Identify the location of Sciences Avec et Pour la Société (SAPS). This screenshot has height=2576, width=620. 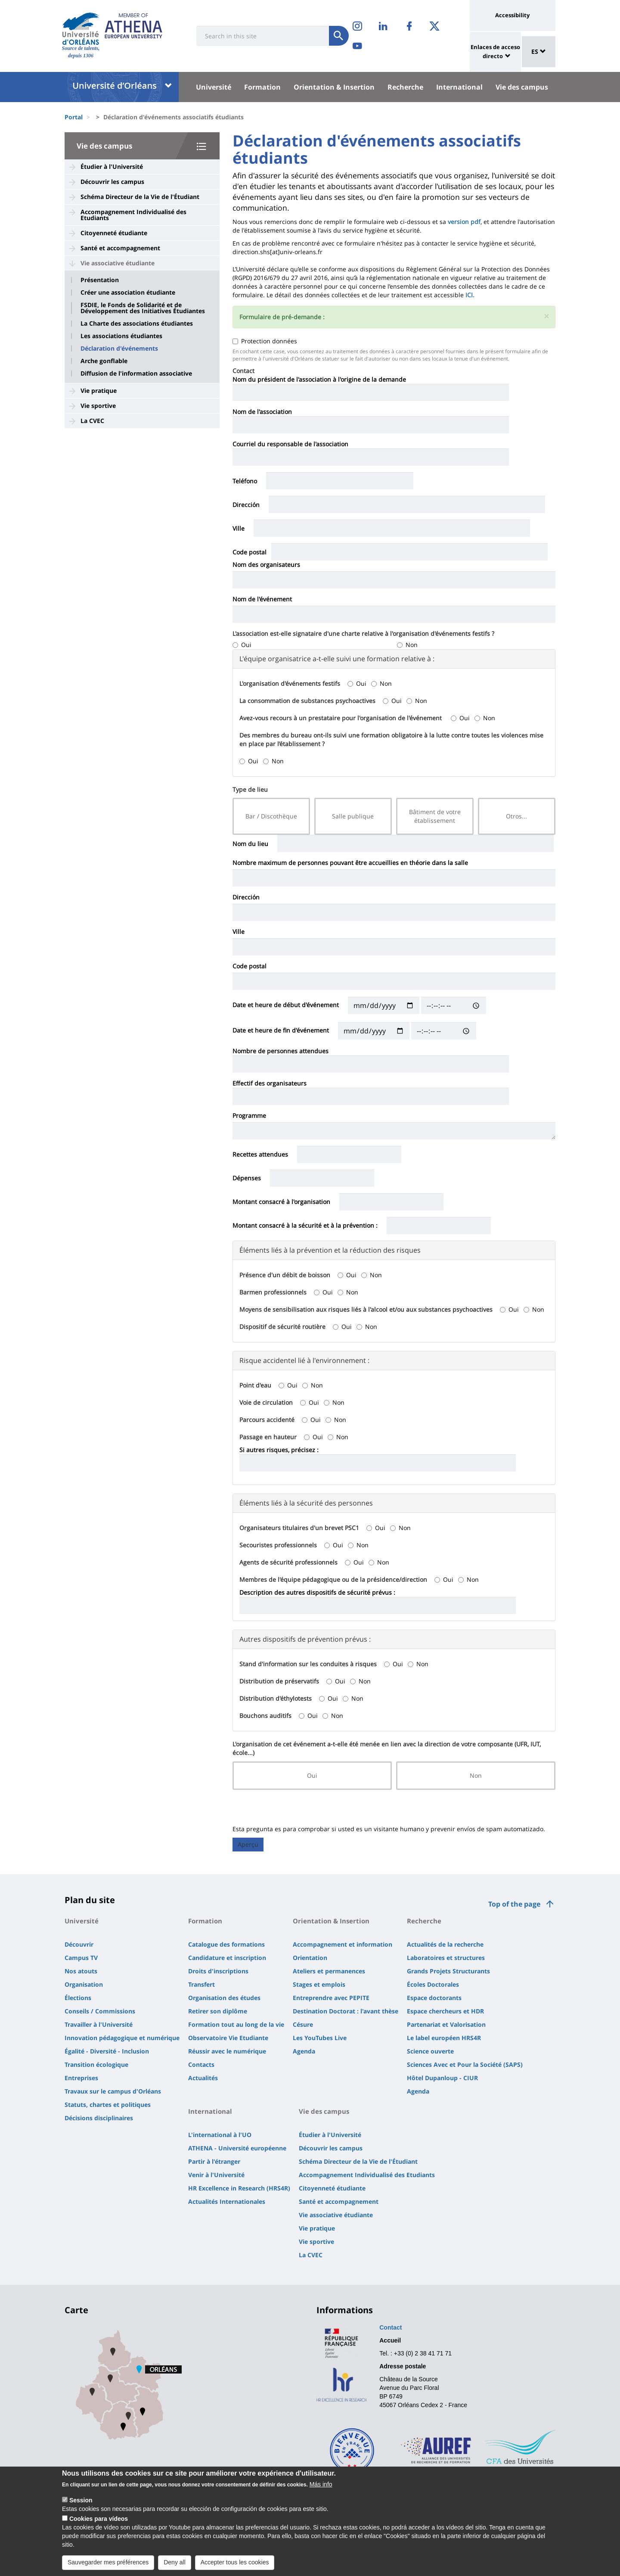
(465, 2064).